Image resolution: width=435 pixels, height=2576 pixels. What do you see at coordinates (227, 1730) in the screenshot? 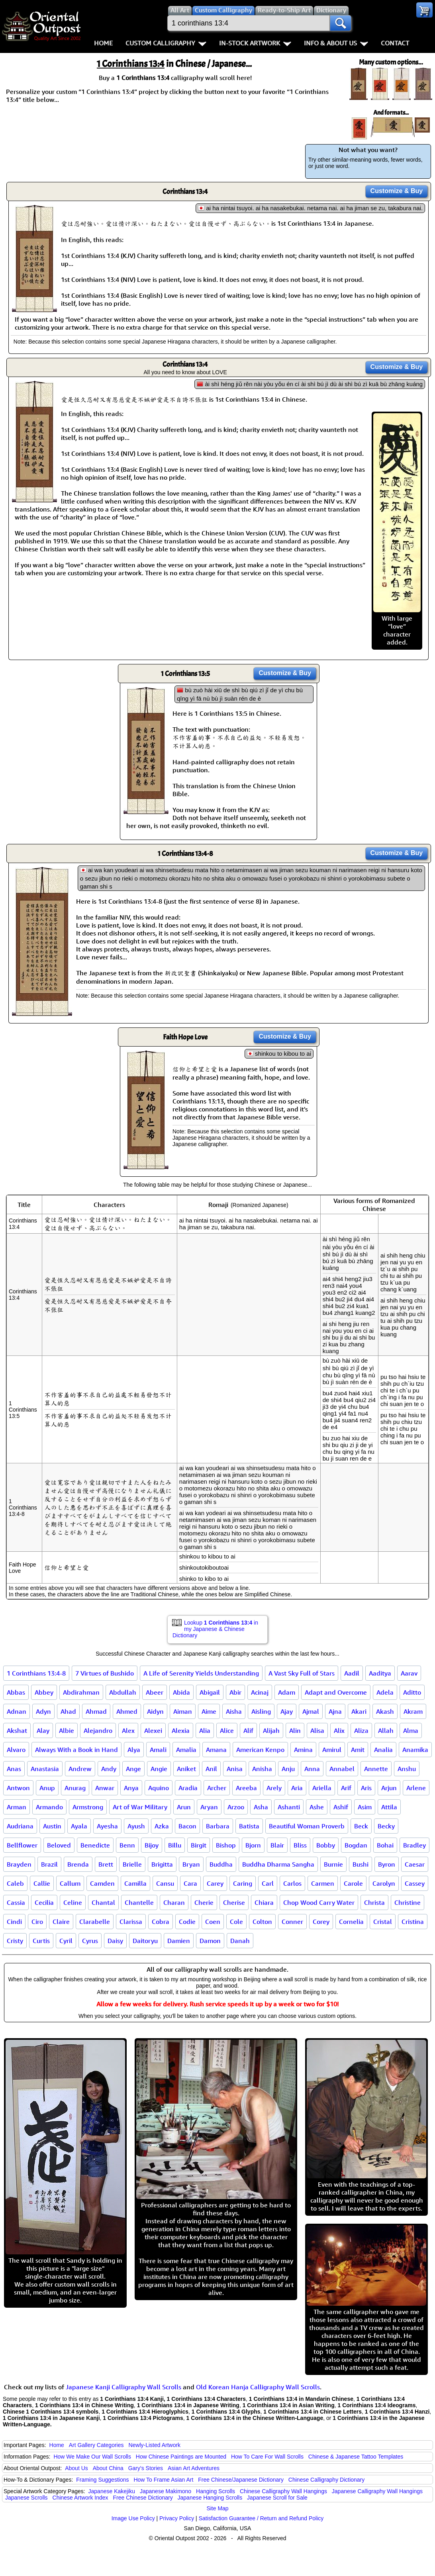
I see `Alice` at bounding box center [227, 1730].